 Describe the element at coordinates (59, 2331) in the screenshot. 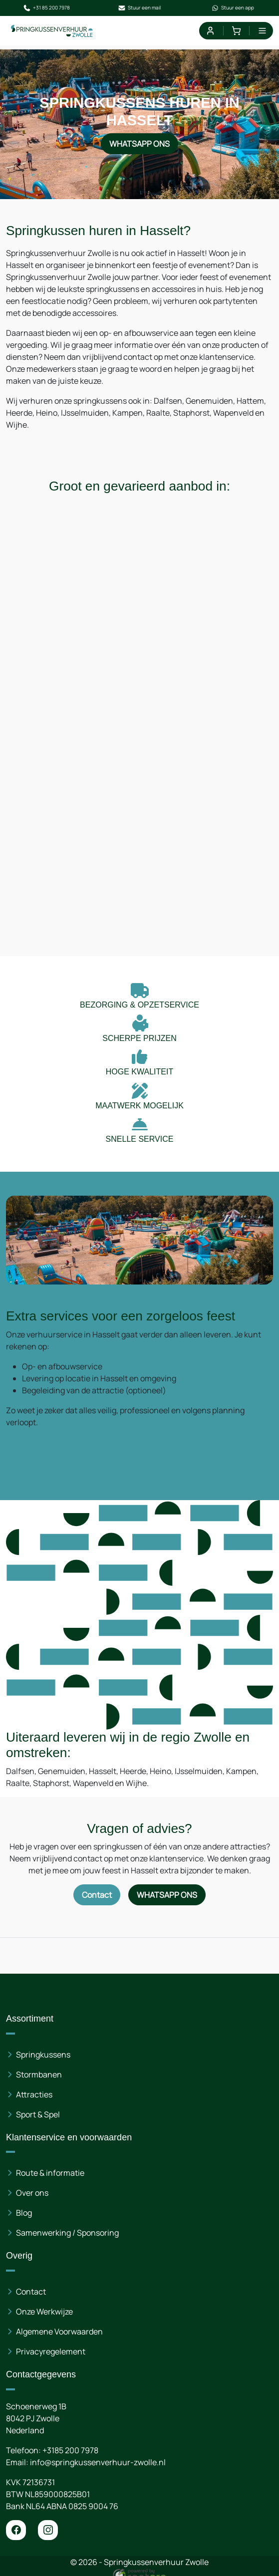

I see `Algemene Voorwaarden` at that location.